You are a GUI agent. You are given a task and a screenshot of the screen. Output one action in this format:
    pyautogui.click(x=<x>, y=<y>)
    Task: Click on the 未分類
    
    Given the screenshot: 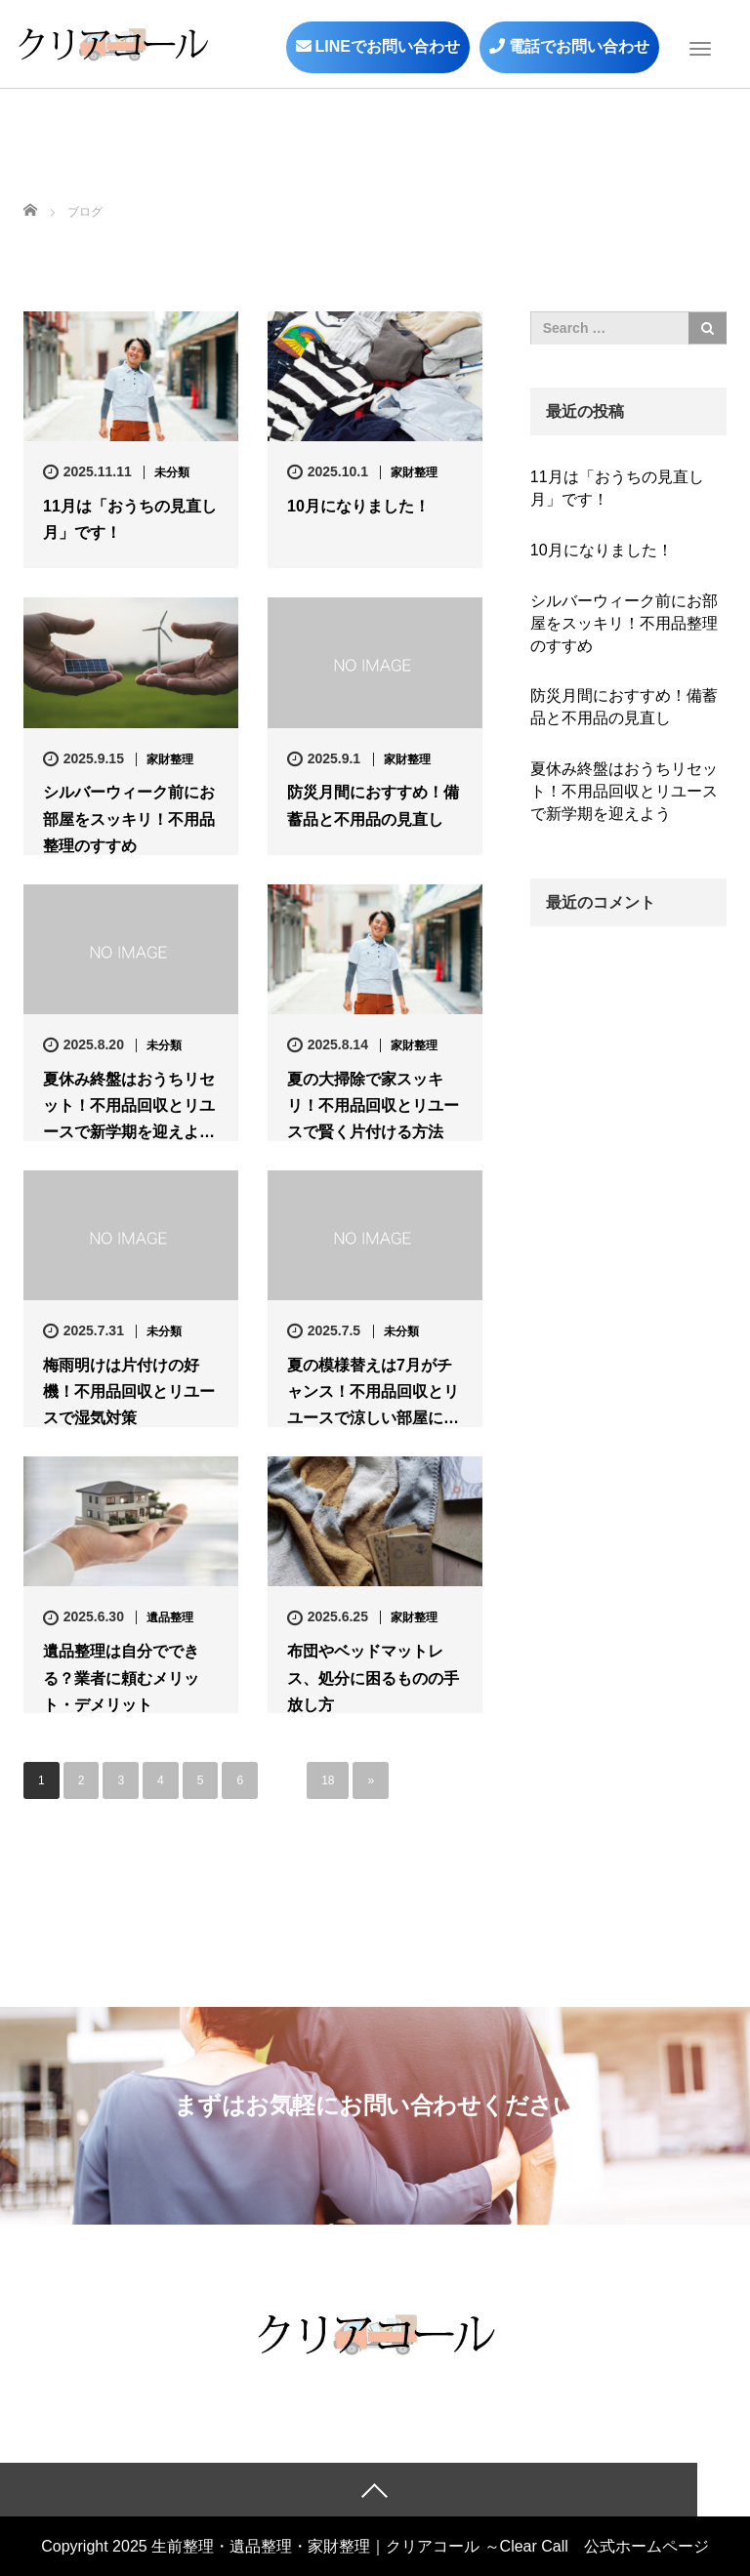 What is the action you would take?
    pyautogui.click(x=171, y=472)
    